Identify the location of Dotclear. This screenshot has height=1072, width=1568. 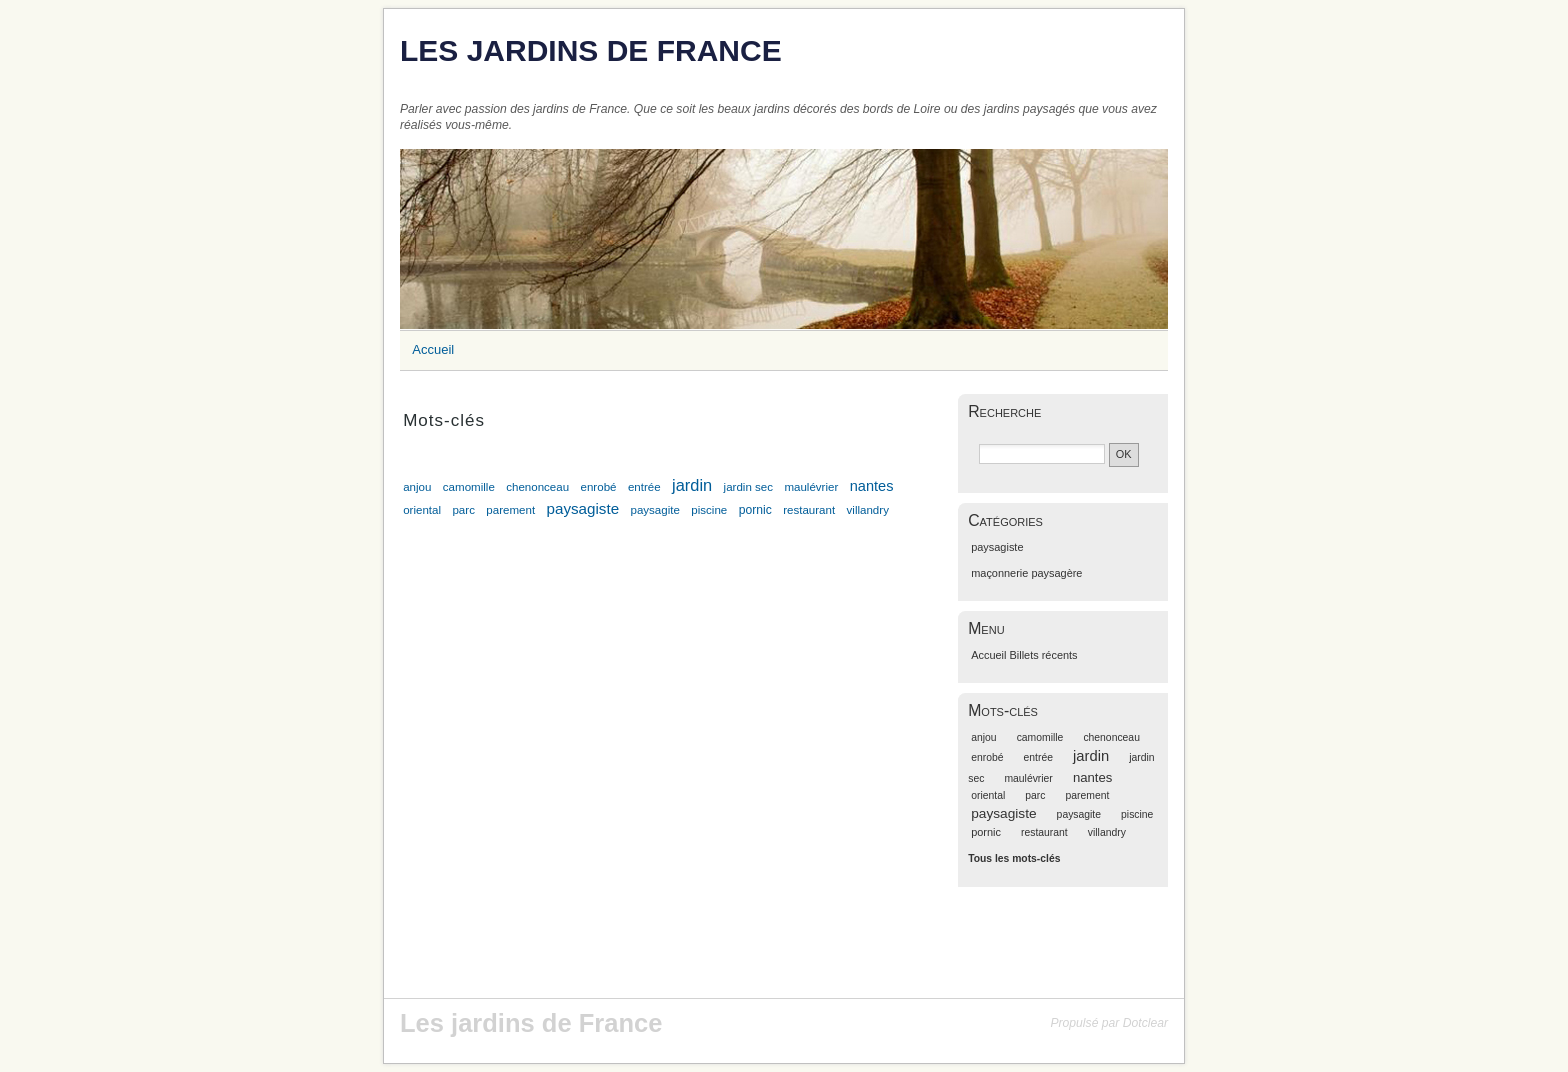
(1145, 1023).